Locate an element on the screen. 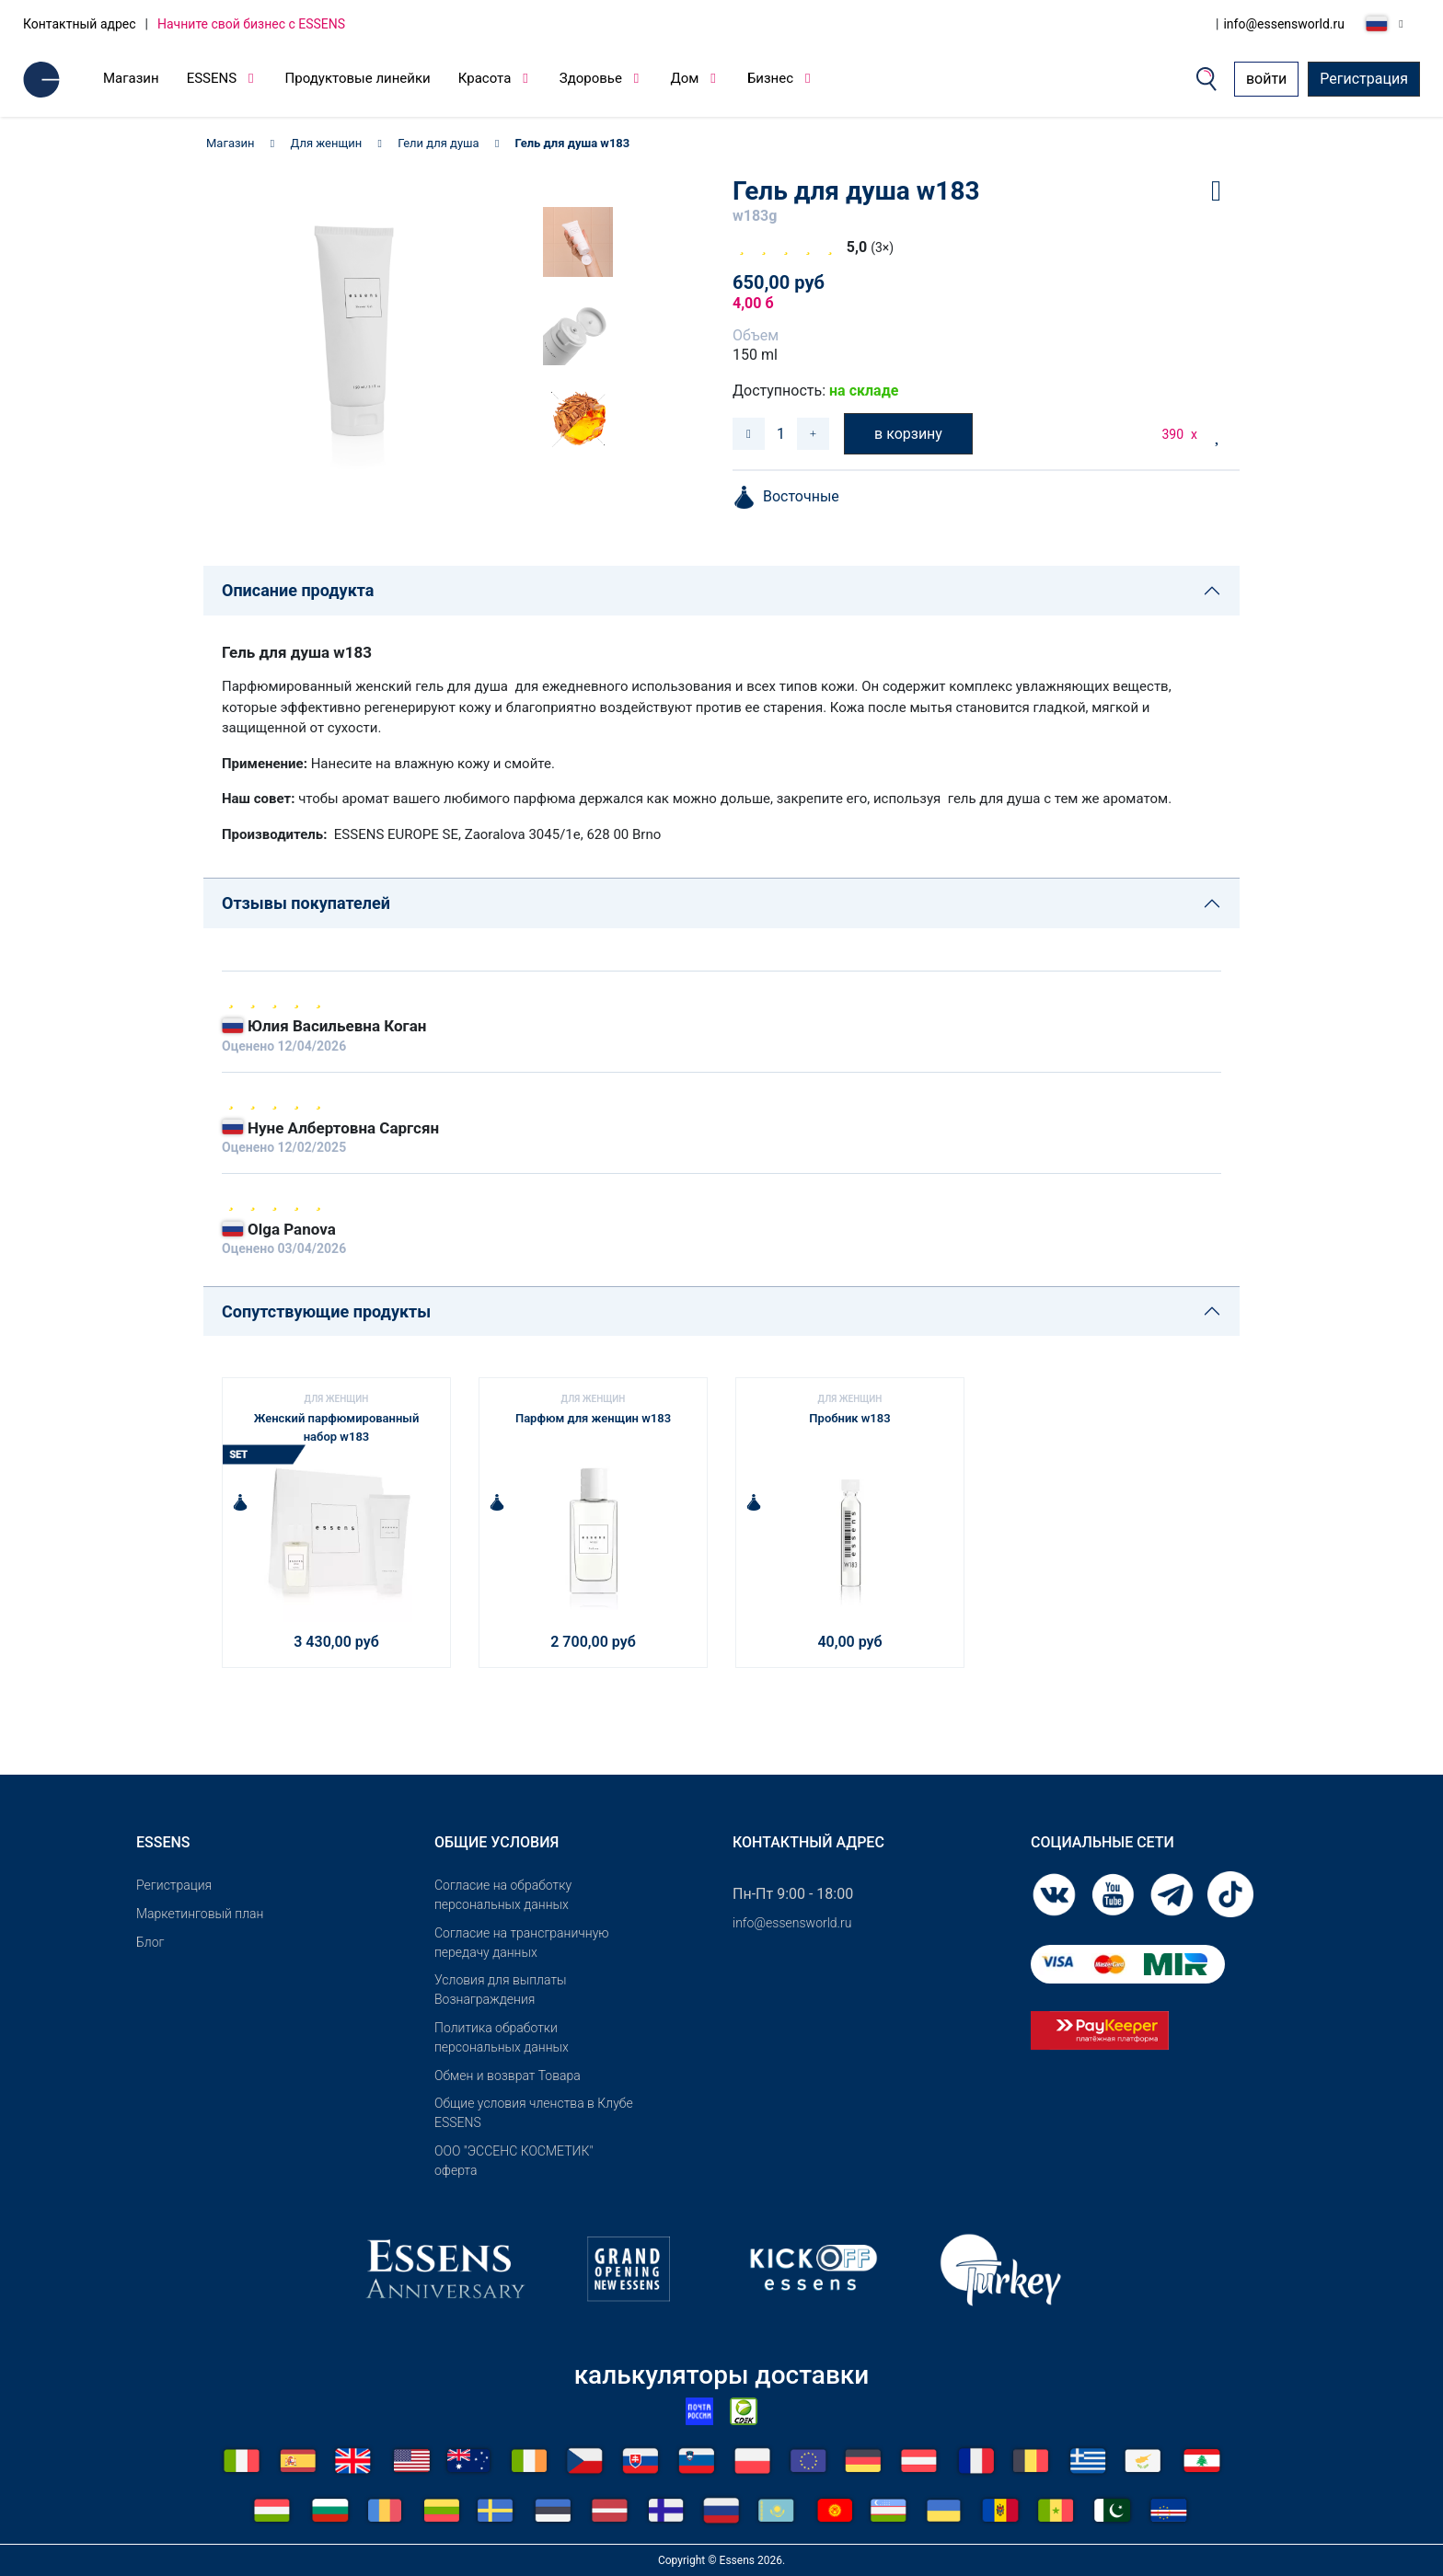 This screenshot has height=2576, width=1443. Согласие на обработку персональных данных is located at coordinates (502, 1895).